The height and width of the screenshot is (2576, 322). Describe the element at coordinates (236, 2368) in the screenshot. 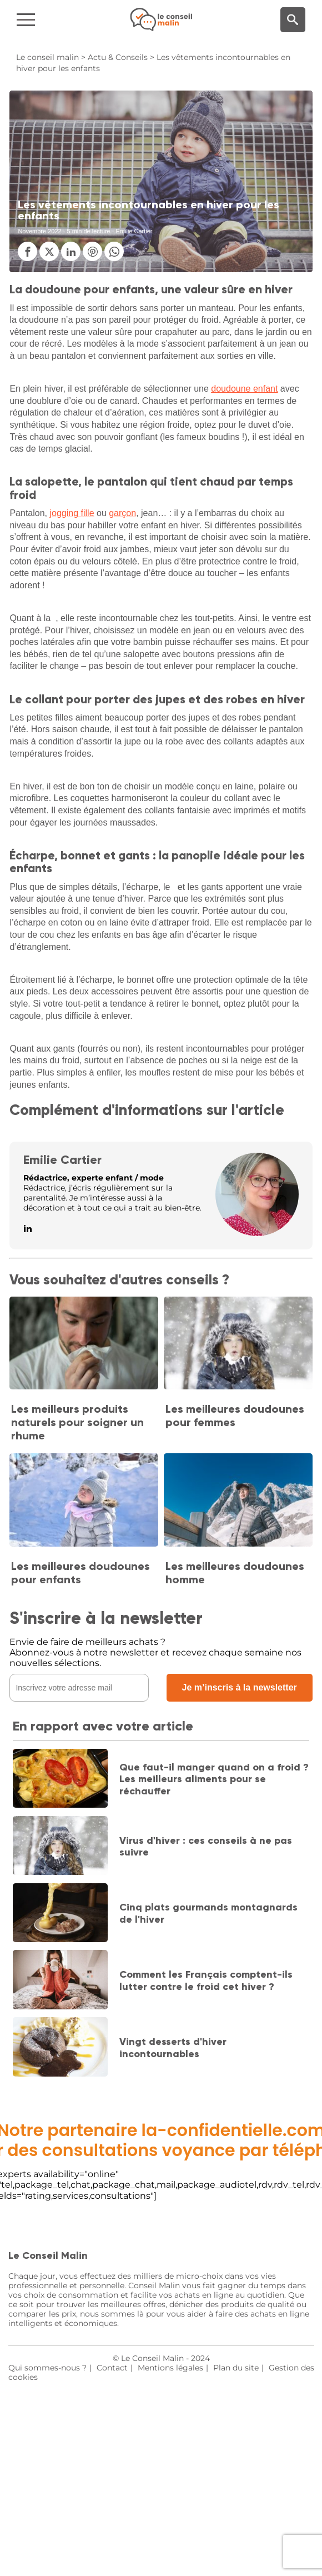

I see `Plan du site` at that location.